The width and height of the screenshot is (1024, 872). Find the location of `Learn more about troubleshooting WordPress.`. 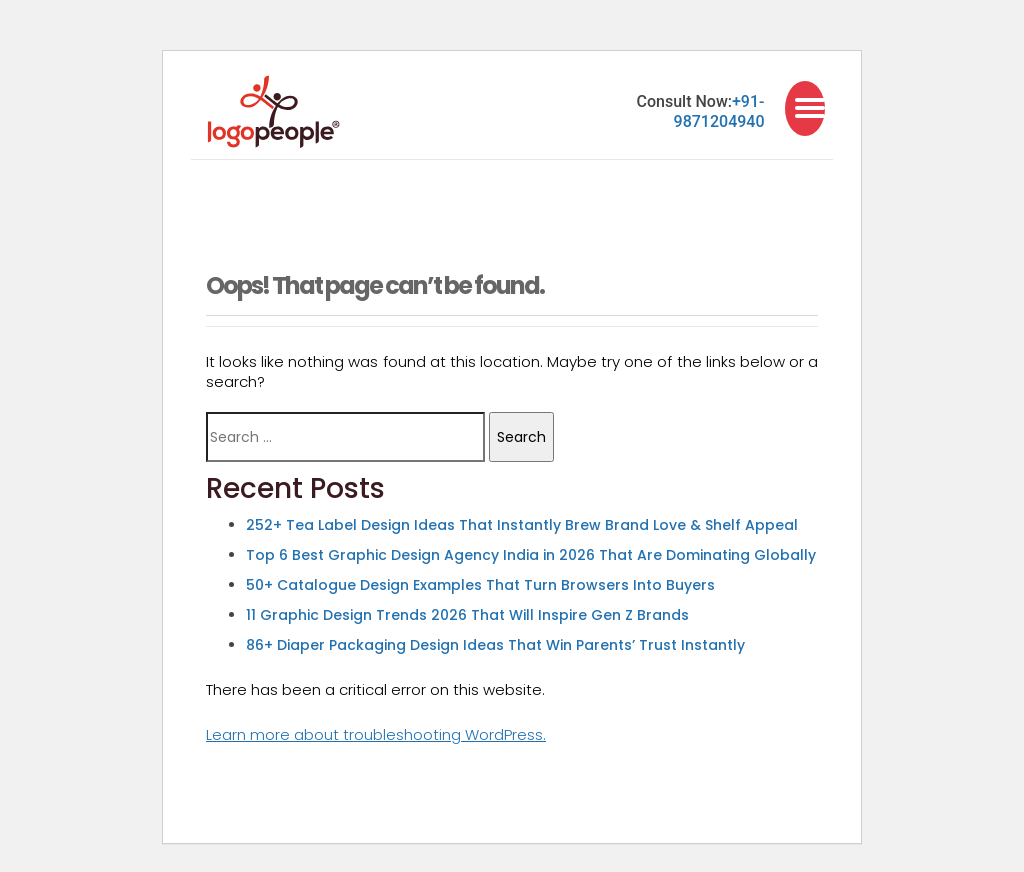

Learn more about troubleshooting WordPress. is located at coordinates (376, 734).